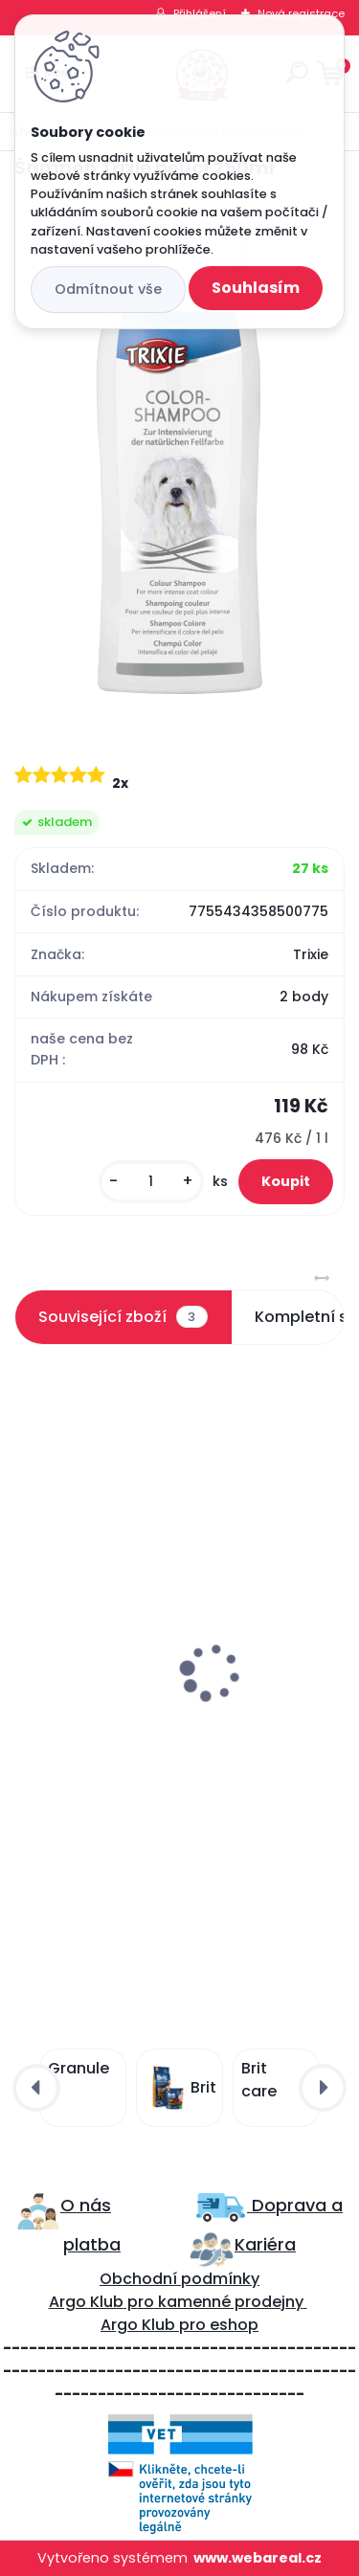 The image size is (359, 2576). What do you see at coordinates (192, 2325) in the screenshot?
I see `pro` at bounding box center [192, 2325].